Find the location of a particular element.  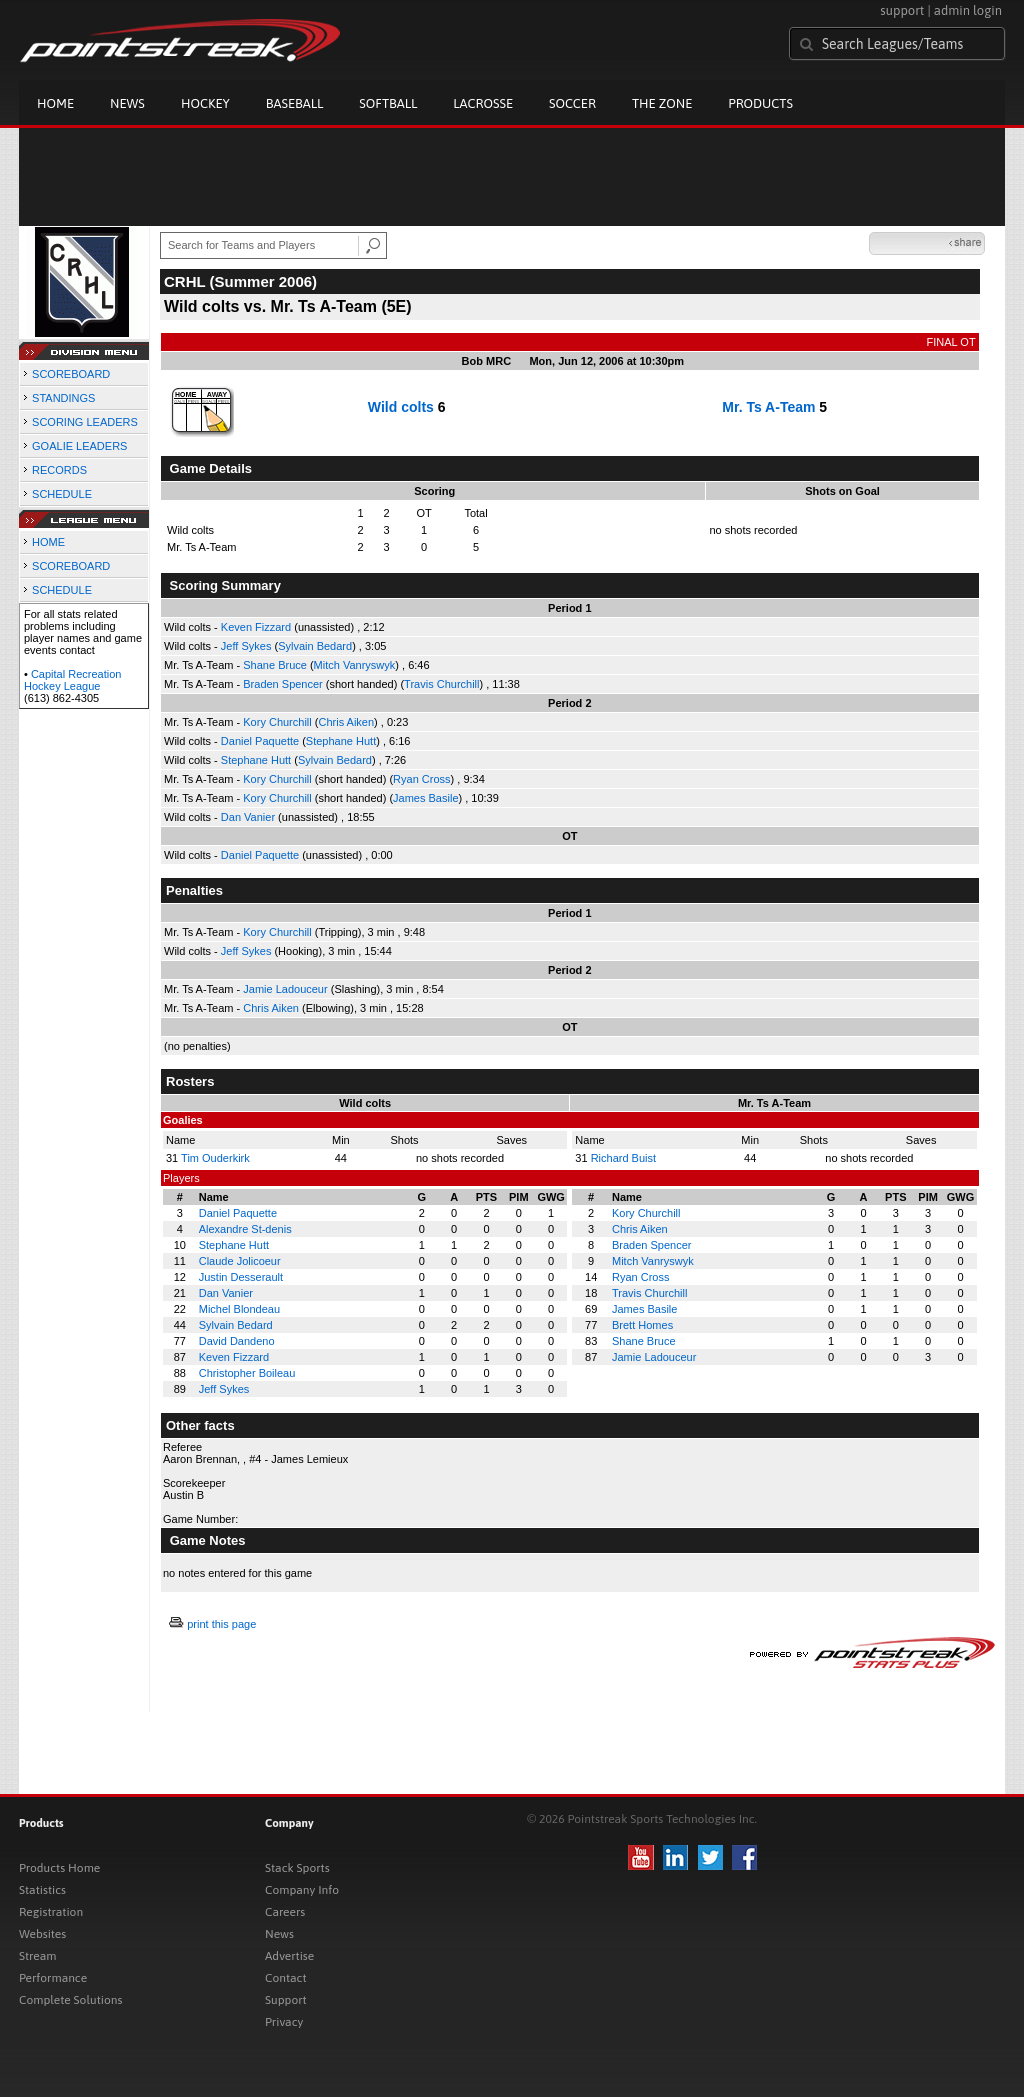

Keven Fizzard is located at coordinates (256, 627).